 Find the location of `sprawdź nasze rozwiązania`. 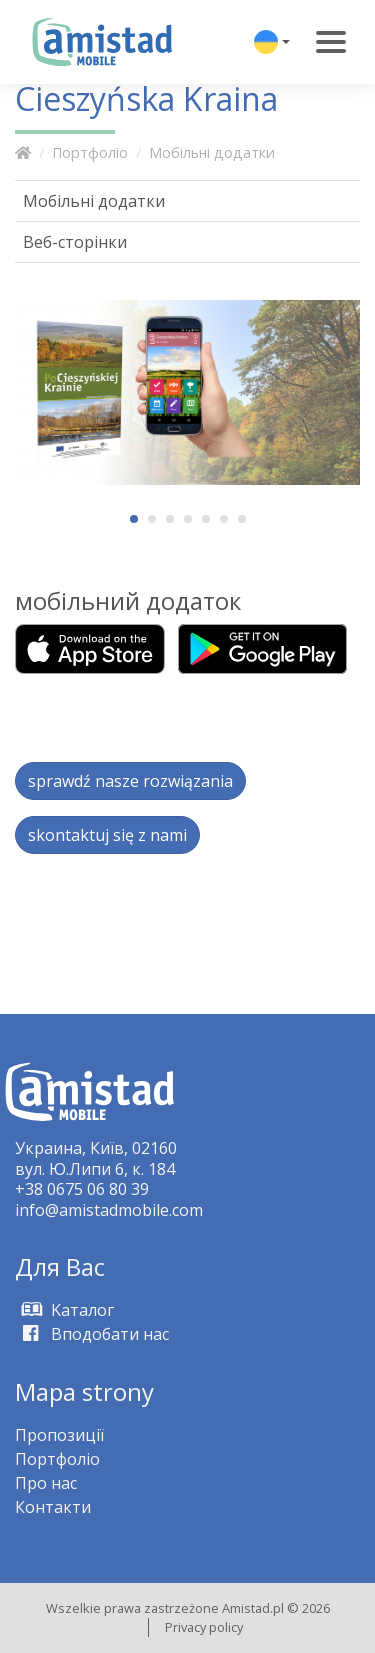

sprawdź nasze rozwiązania is located at coordinates (130, 781).